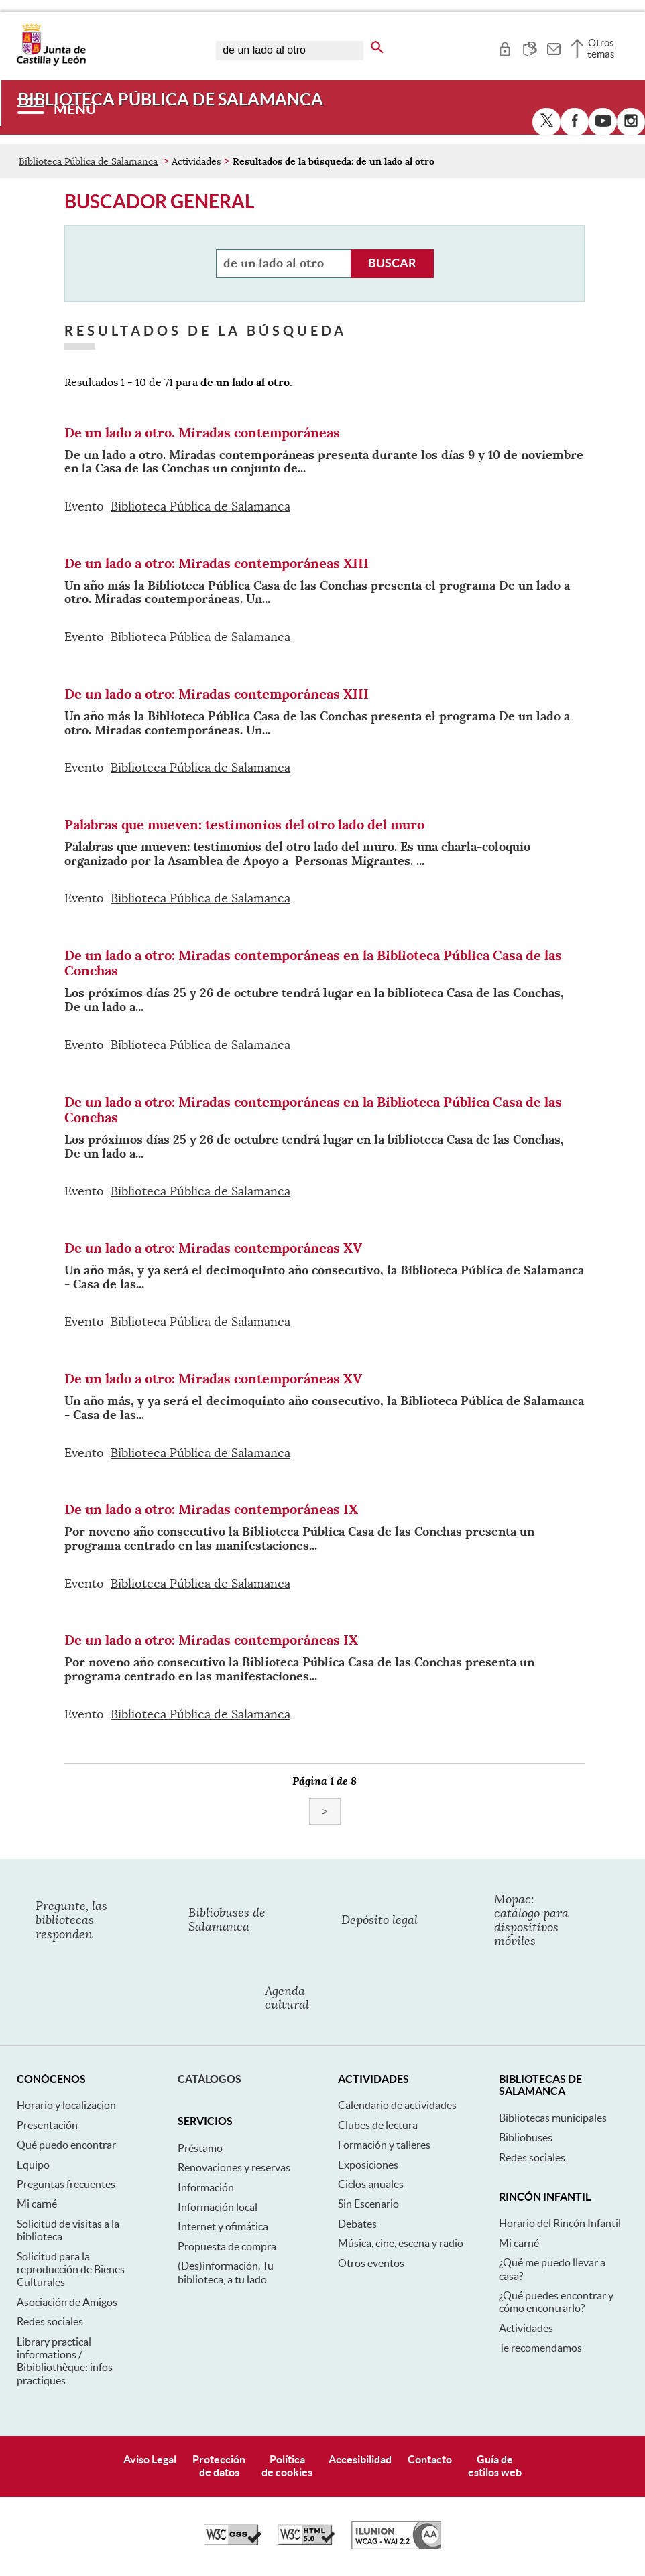 The width and height of the screenshot is (645, 2576). What do you see at coordinates (65, 2360) in the screenshot?
I see `Library practical informations / Bibibliothèque: infos practiques` at bounding box center [65, 2360].